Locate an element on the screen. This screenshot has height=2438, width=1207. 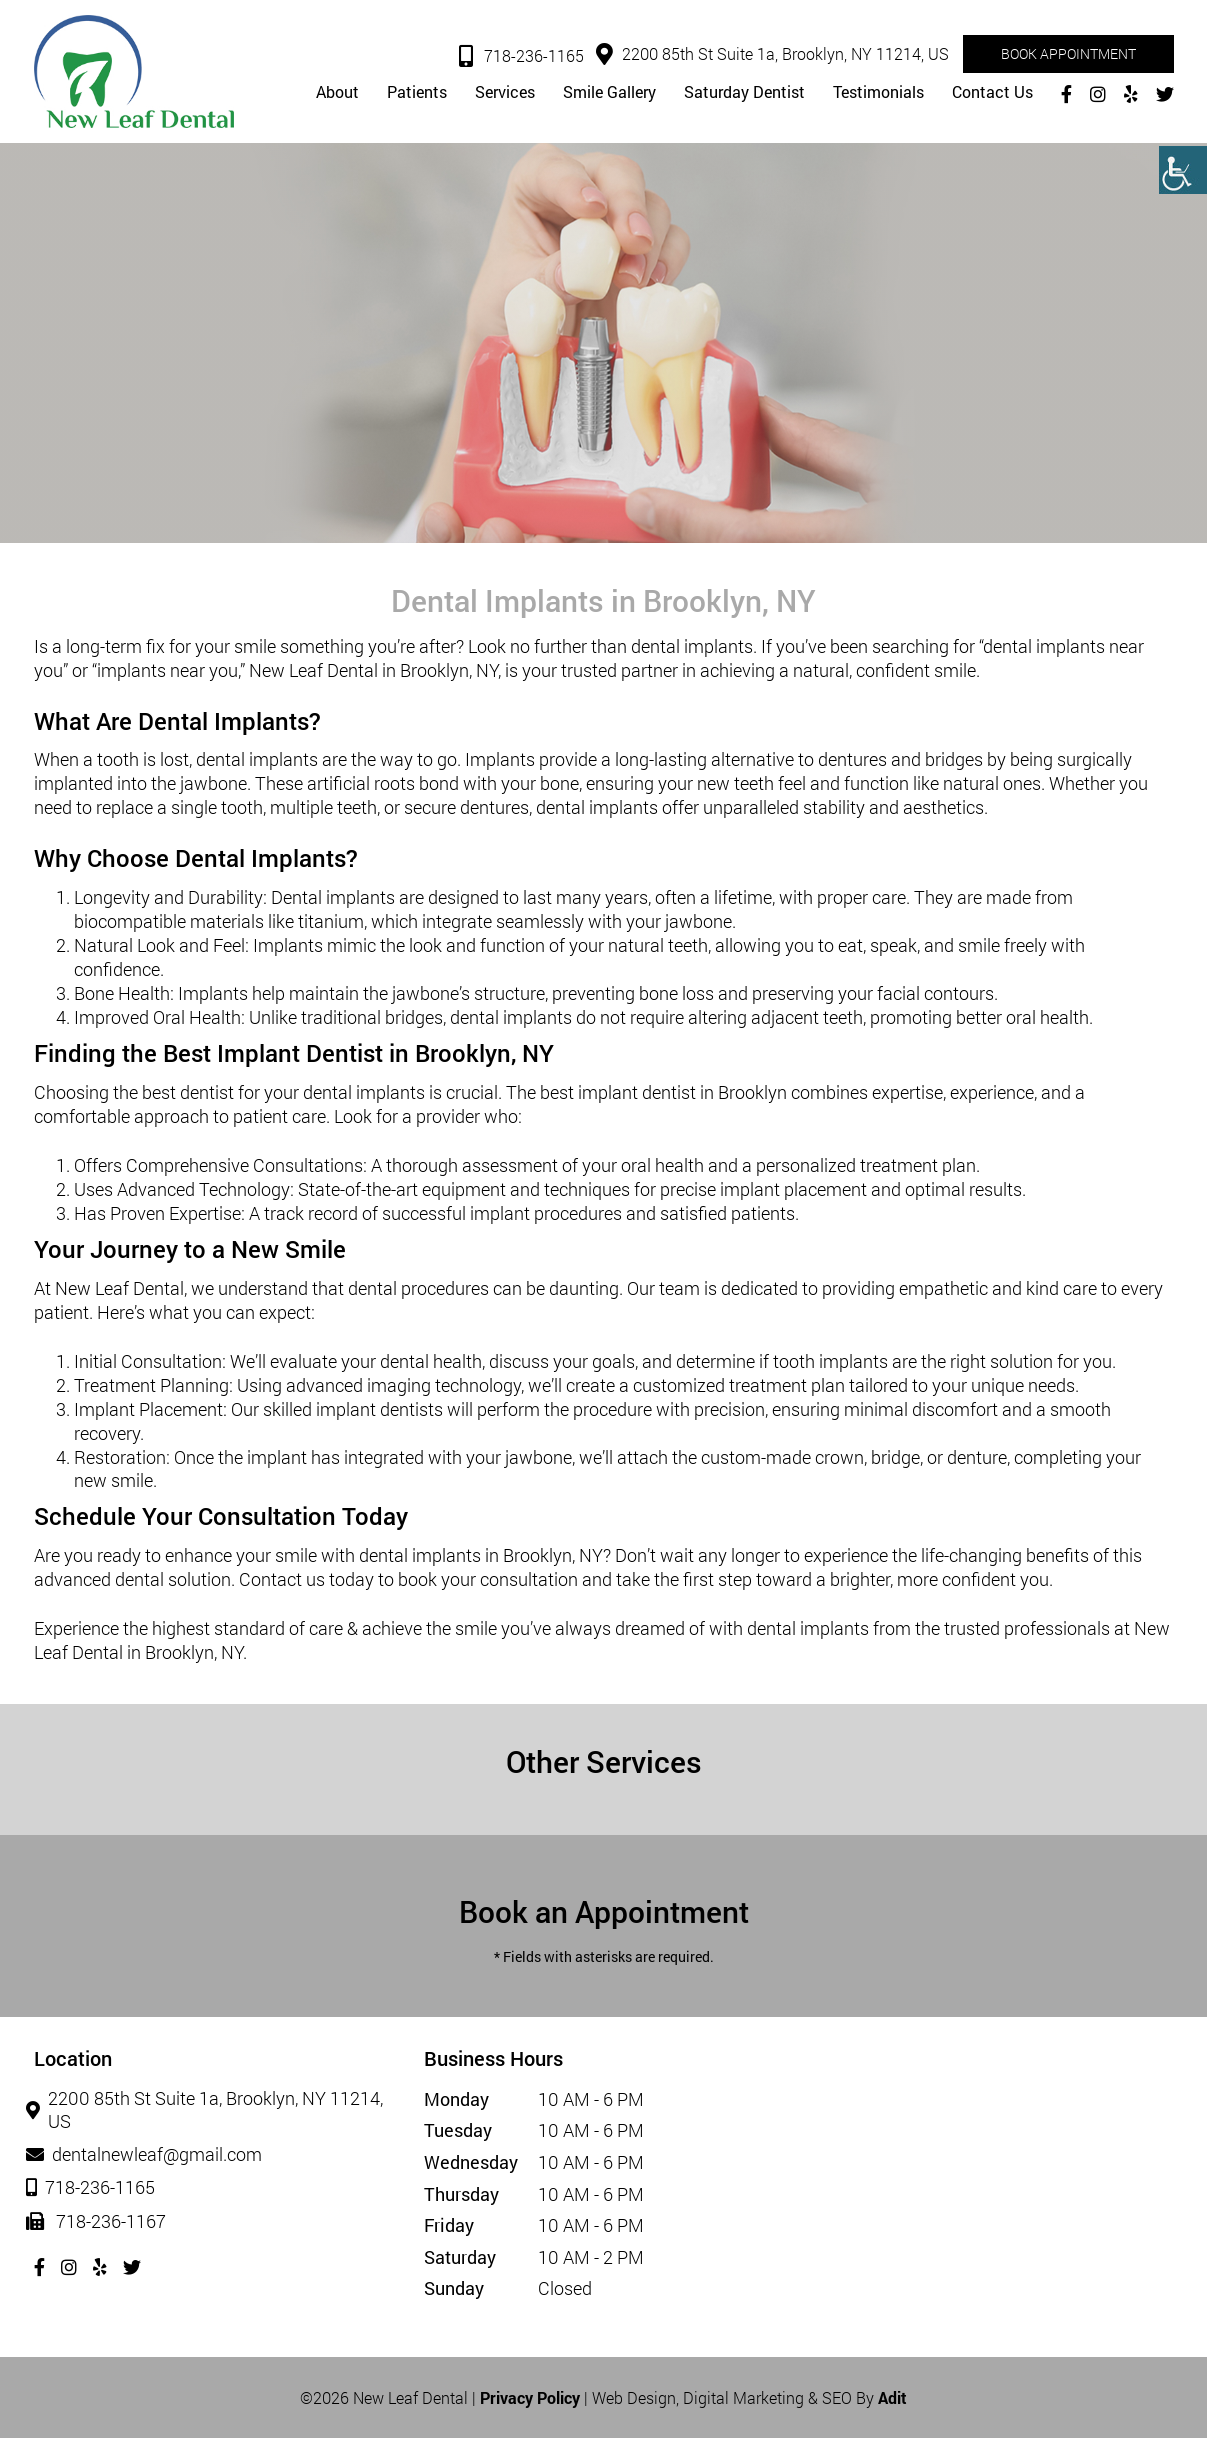
dentalnewleaf@gmail.com is located at coordinates (148, 2155).